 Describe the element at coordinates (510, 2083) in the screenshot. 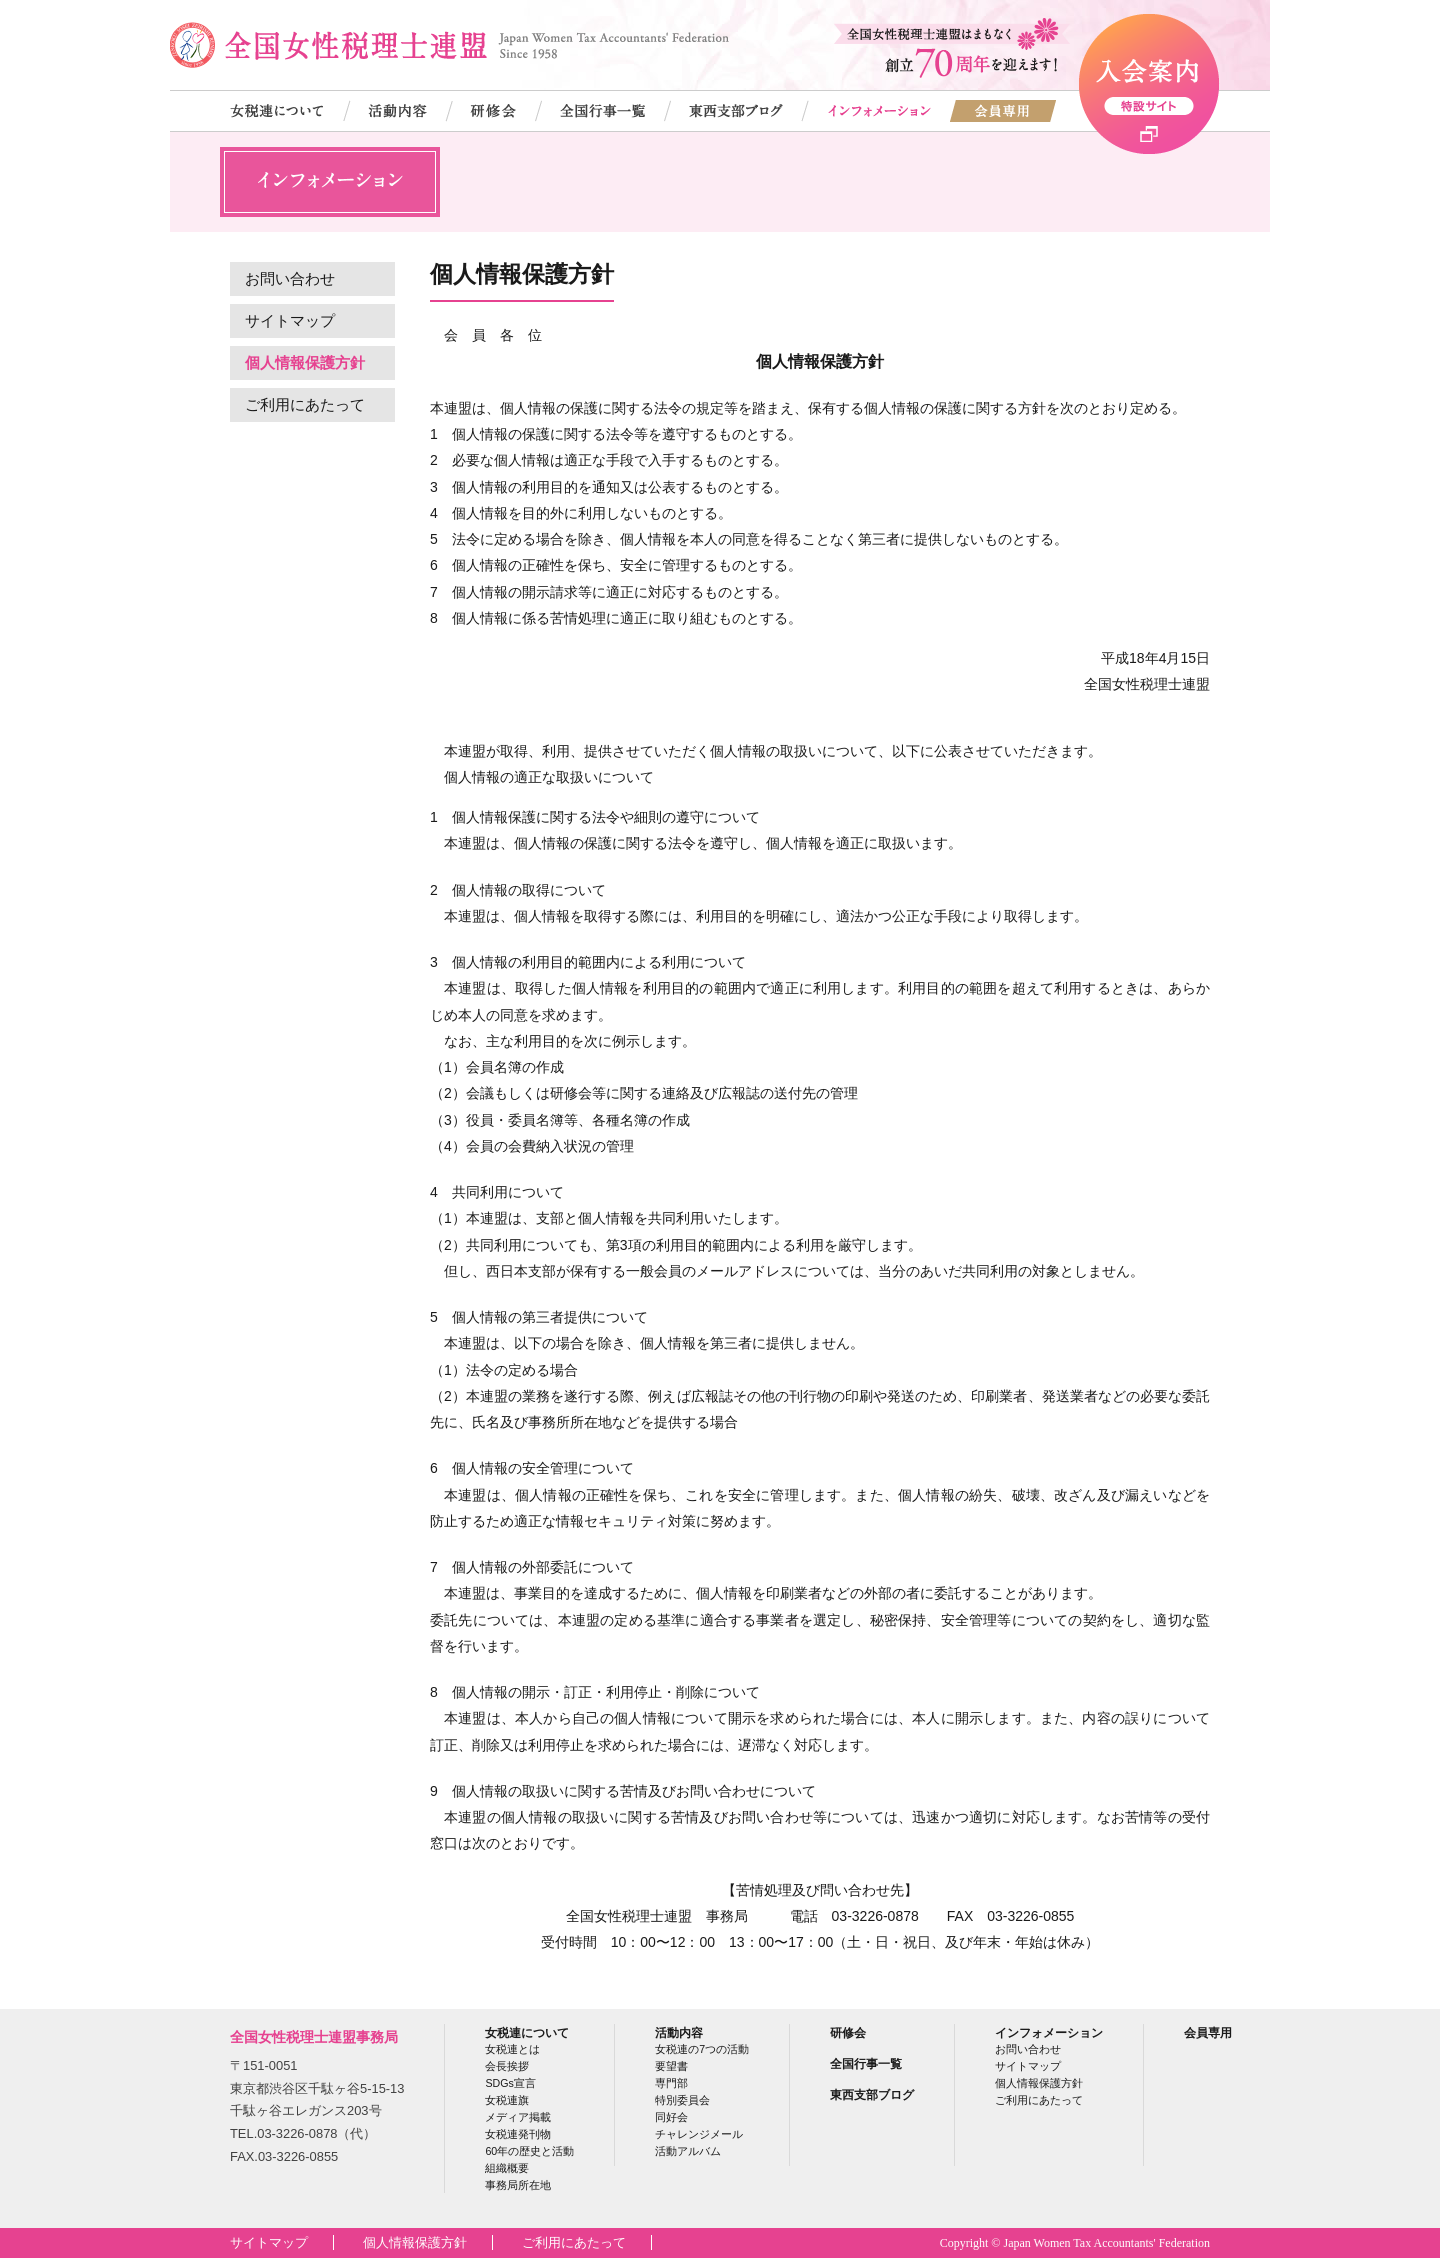

I see `SDGs宣言` at that location.